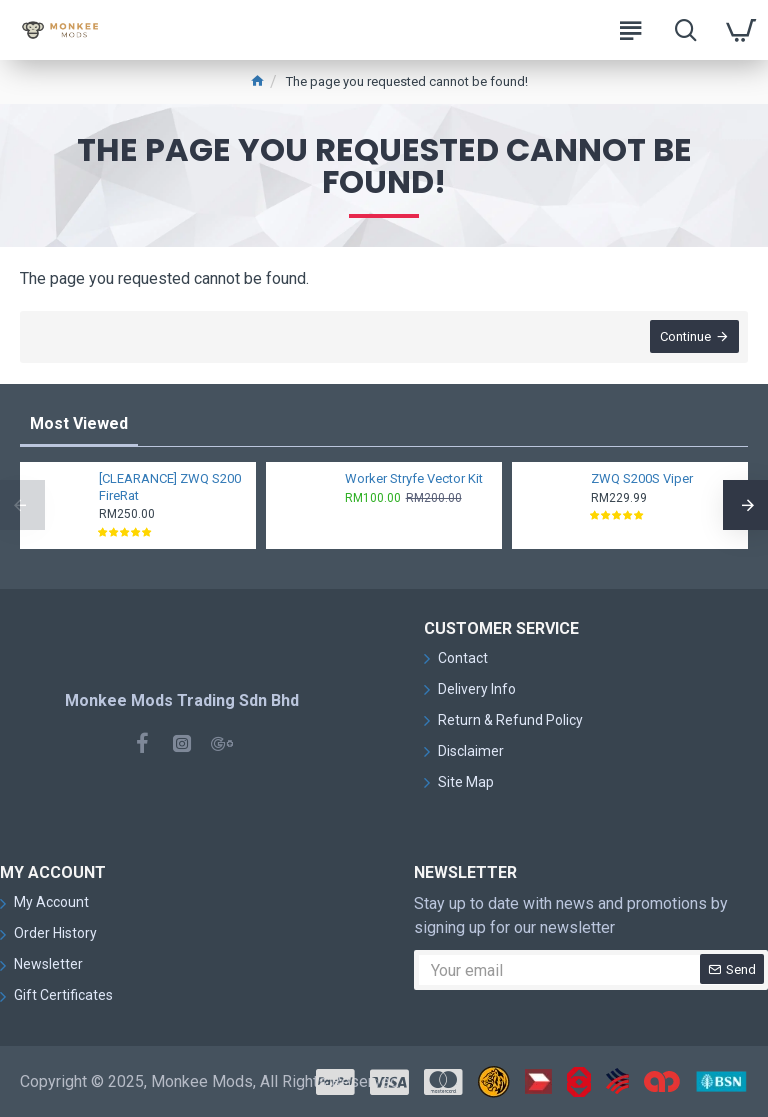  I want to click on Most Viewed, so click(79, 423).